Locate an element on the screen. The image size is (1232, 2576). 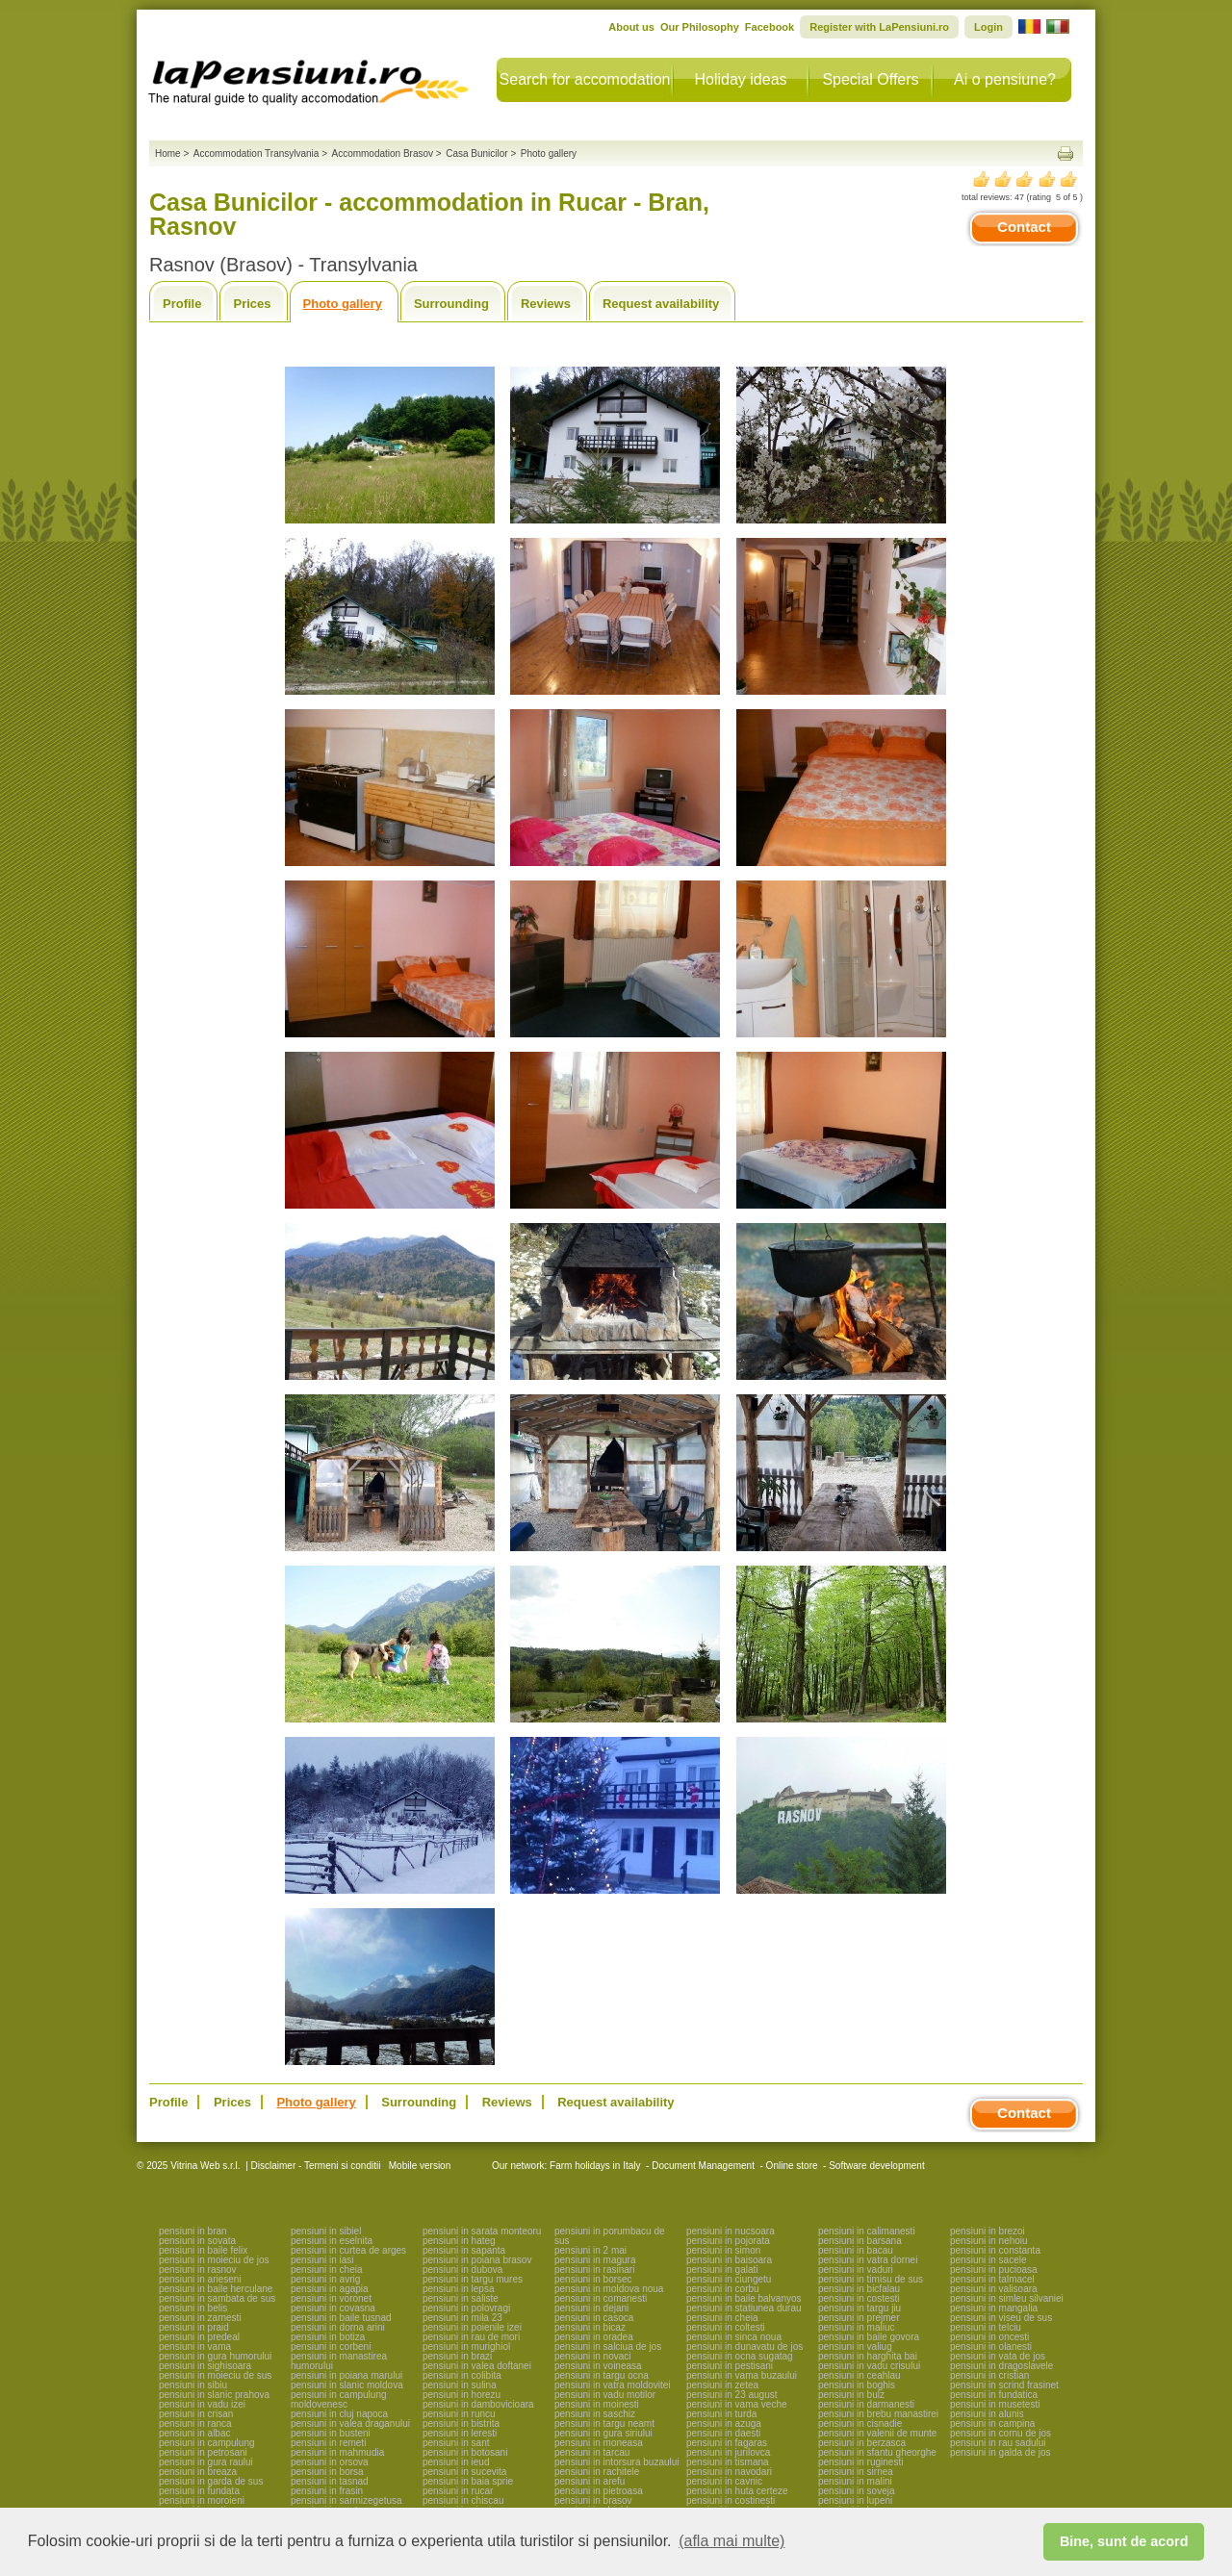
pensiuni in hateg is located at coordinates (459, 2240).